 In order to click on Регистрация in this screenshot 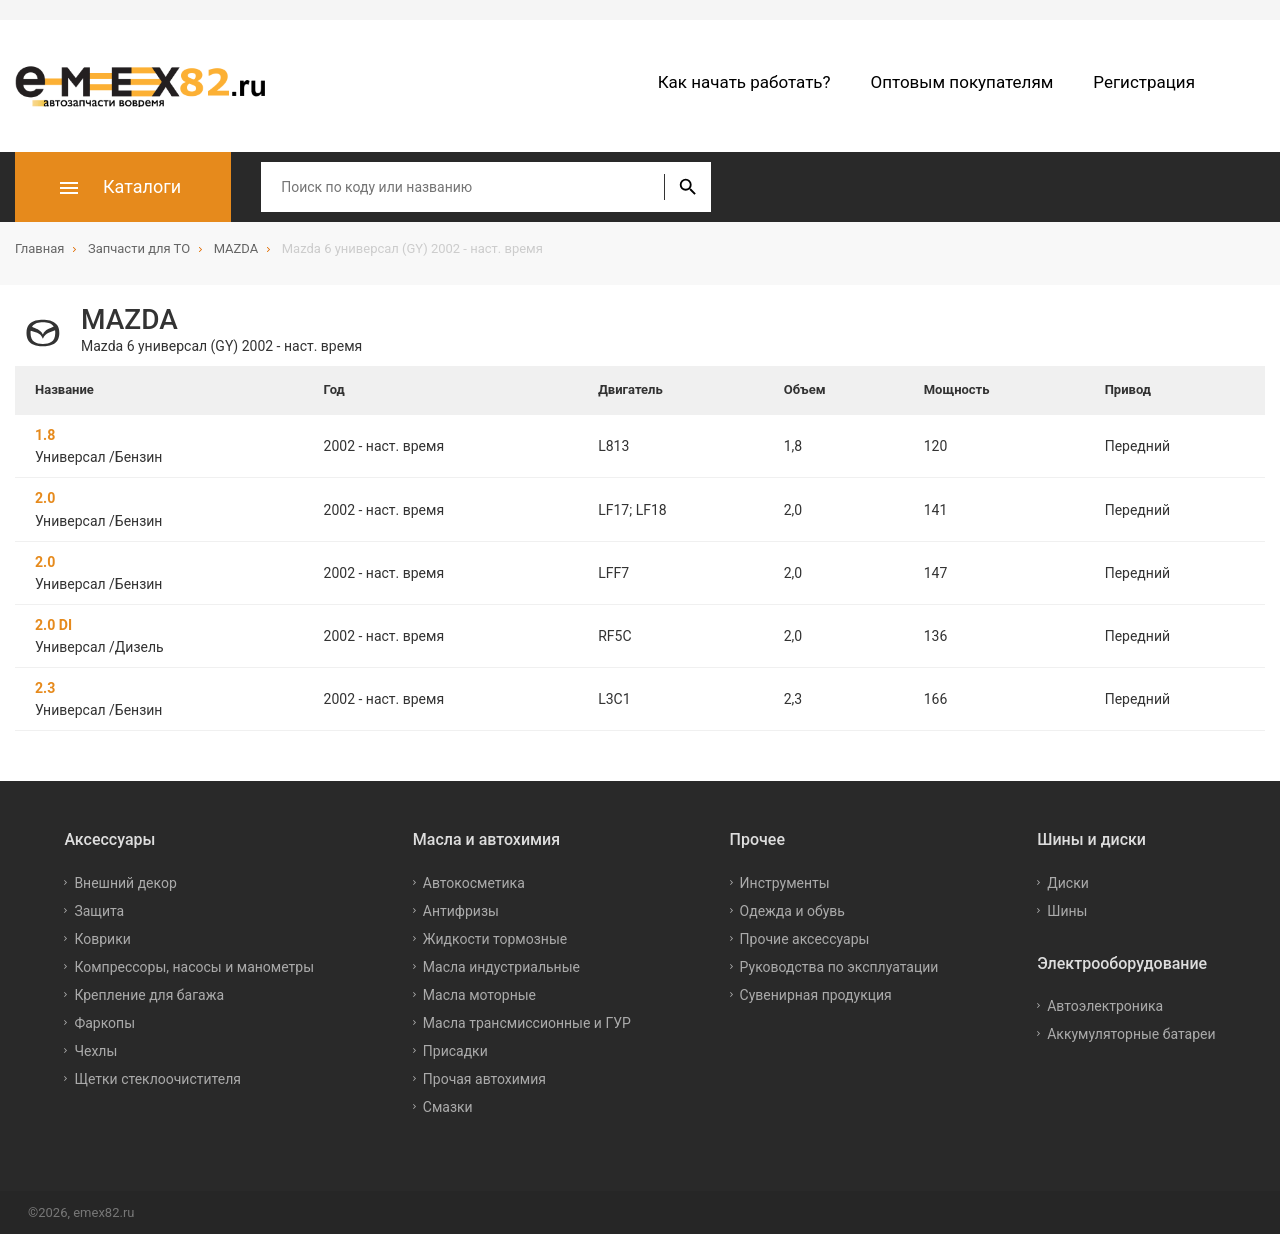, I will do `click(1144, 82)`.